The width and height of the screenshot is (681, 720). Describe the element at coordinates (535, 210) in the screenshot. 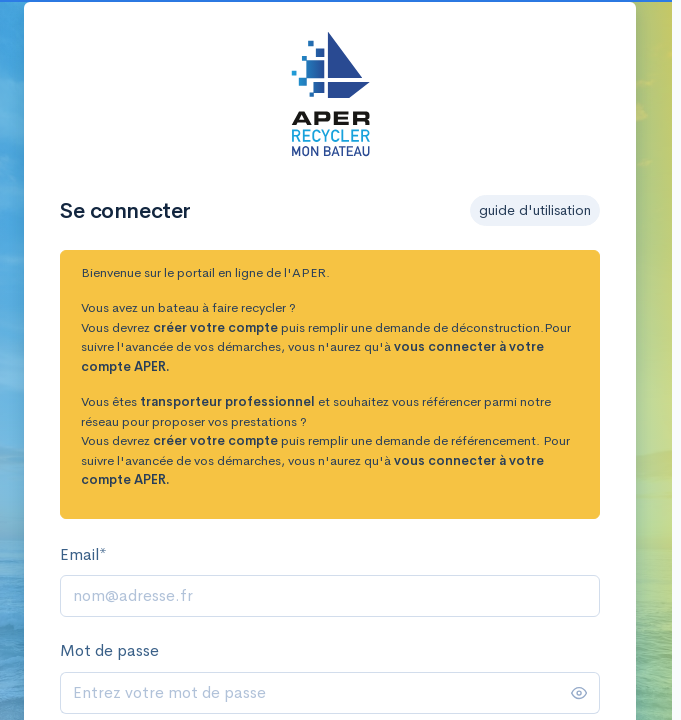

I see `guide d'utilisation` at that location.